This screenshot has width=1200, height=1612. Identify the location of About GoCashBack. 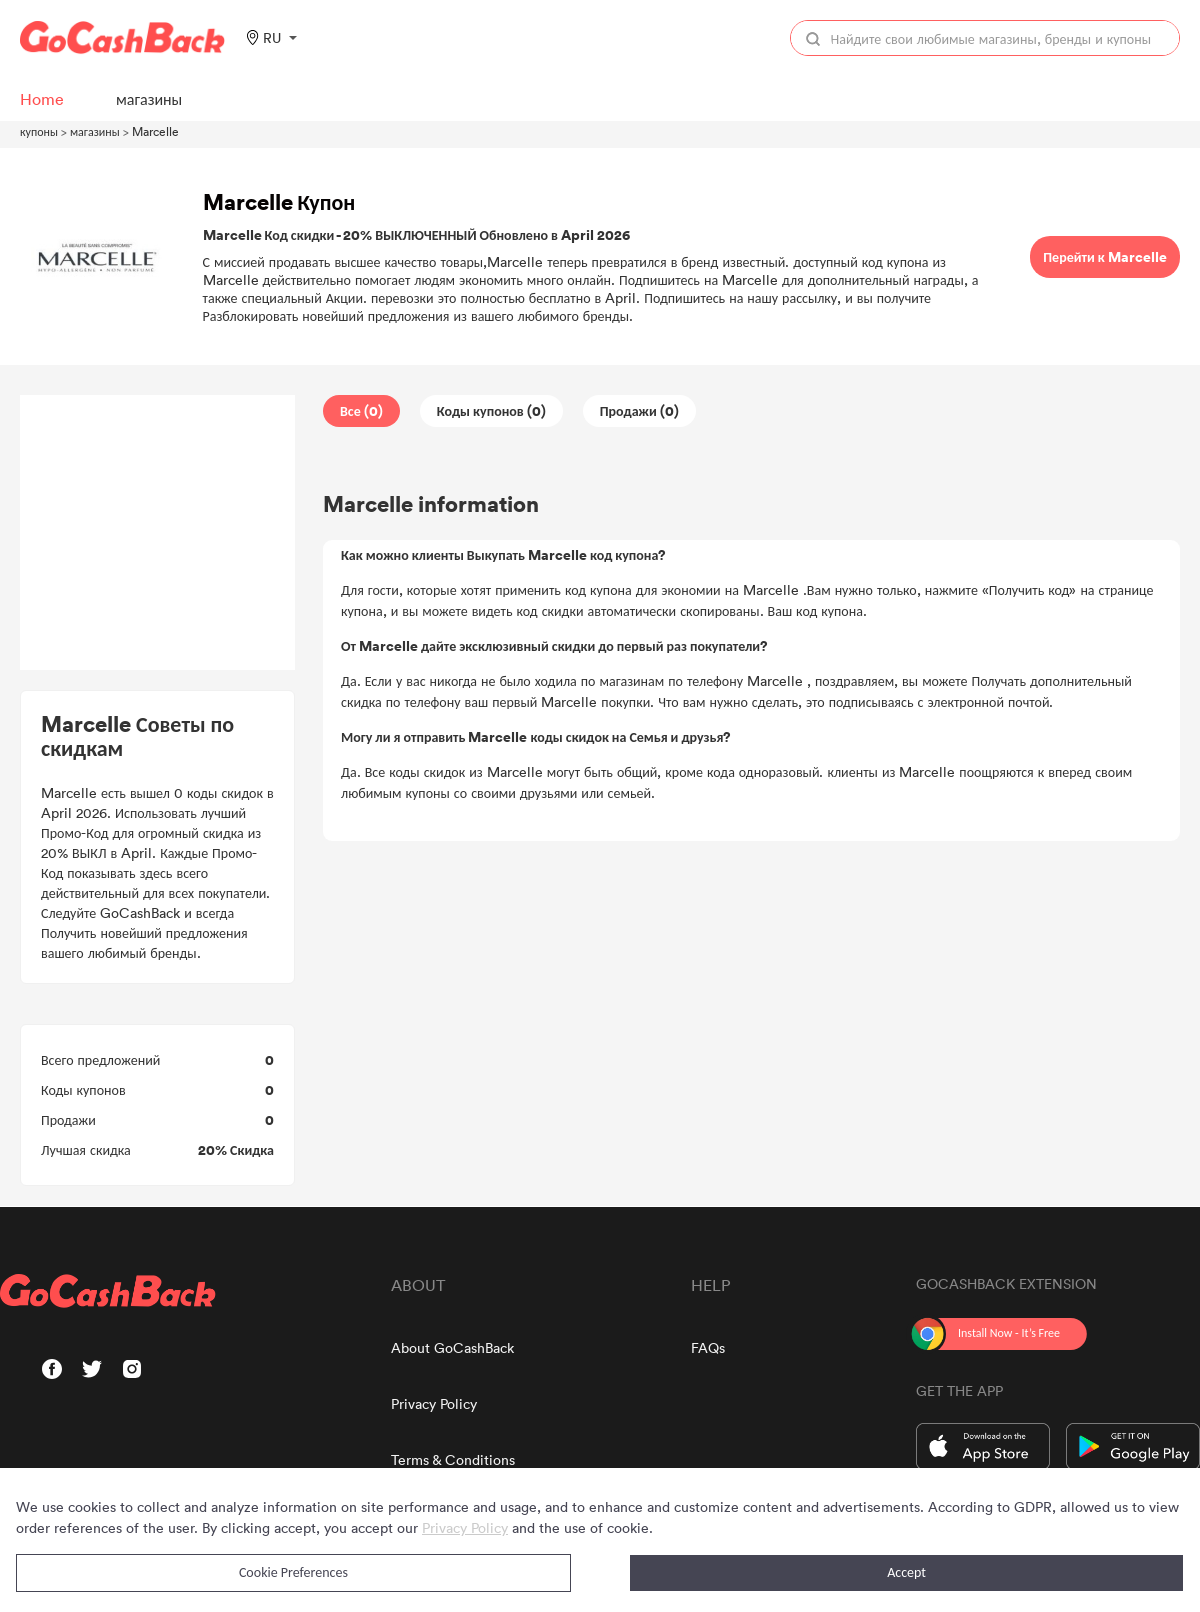
(452, 1347).